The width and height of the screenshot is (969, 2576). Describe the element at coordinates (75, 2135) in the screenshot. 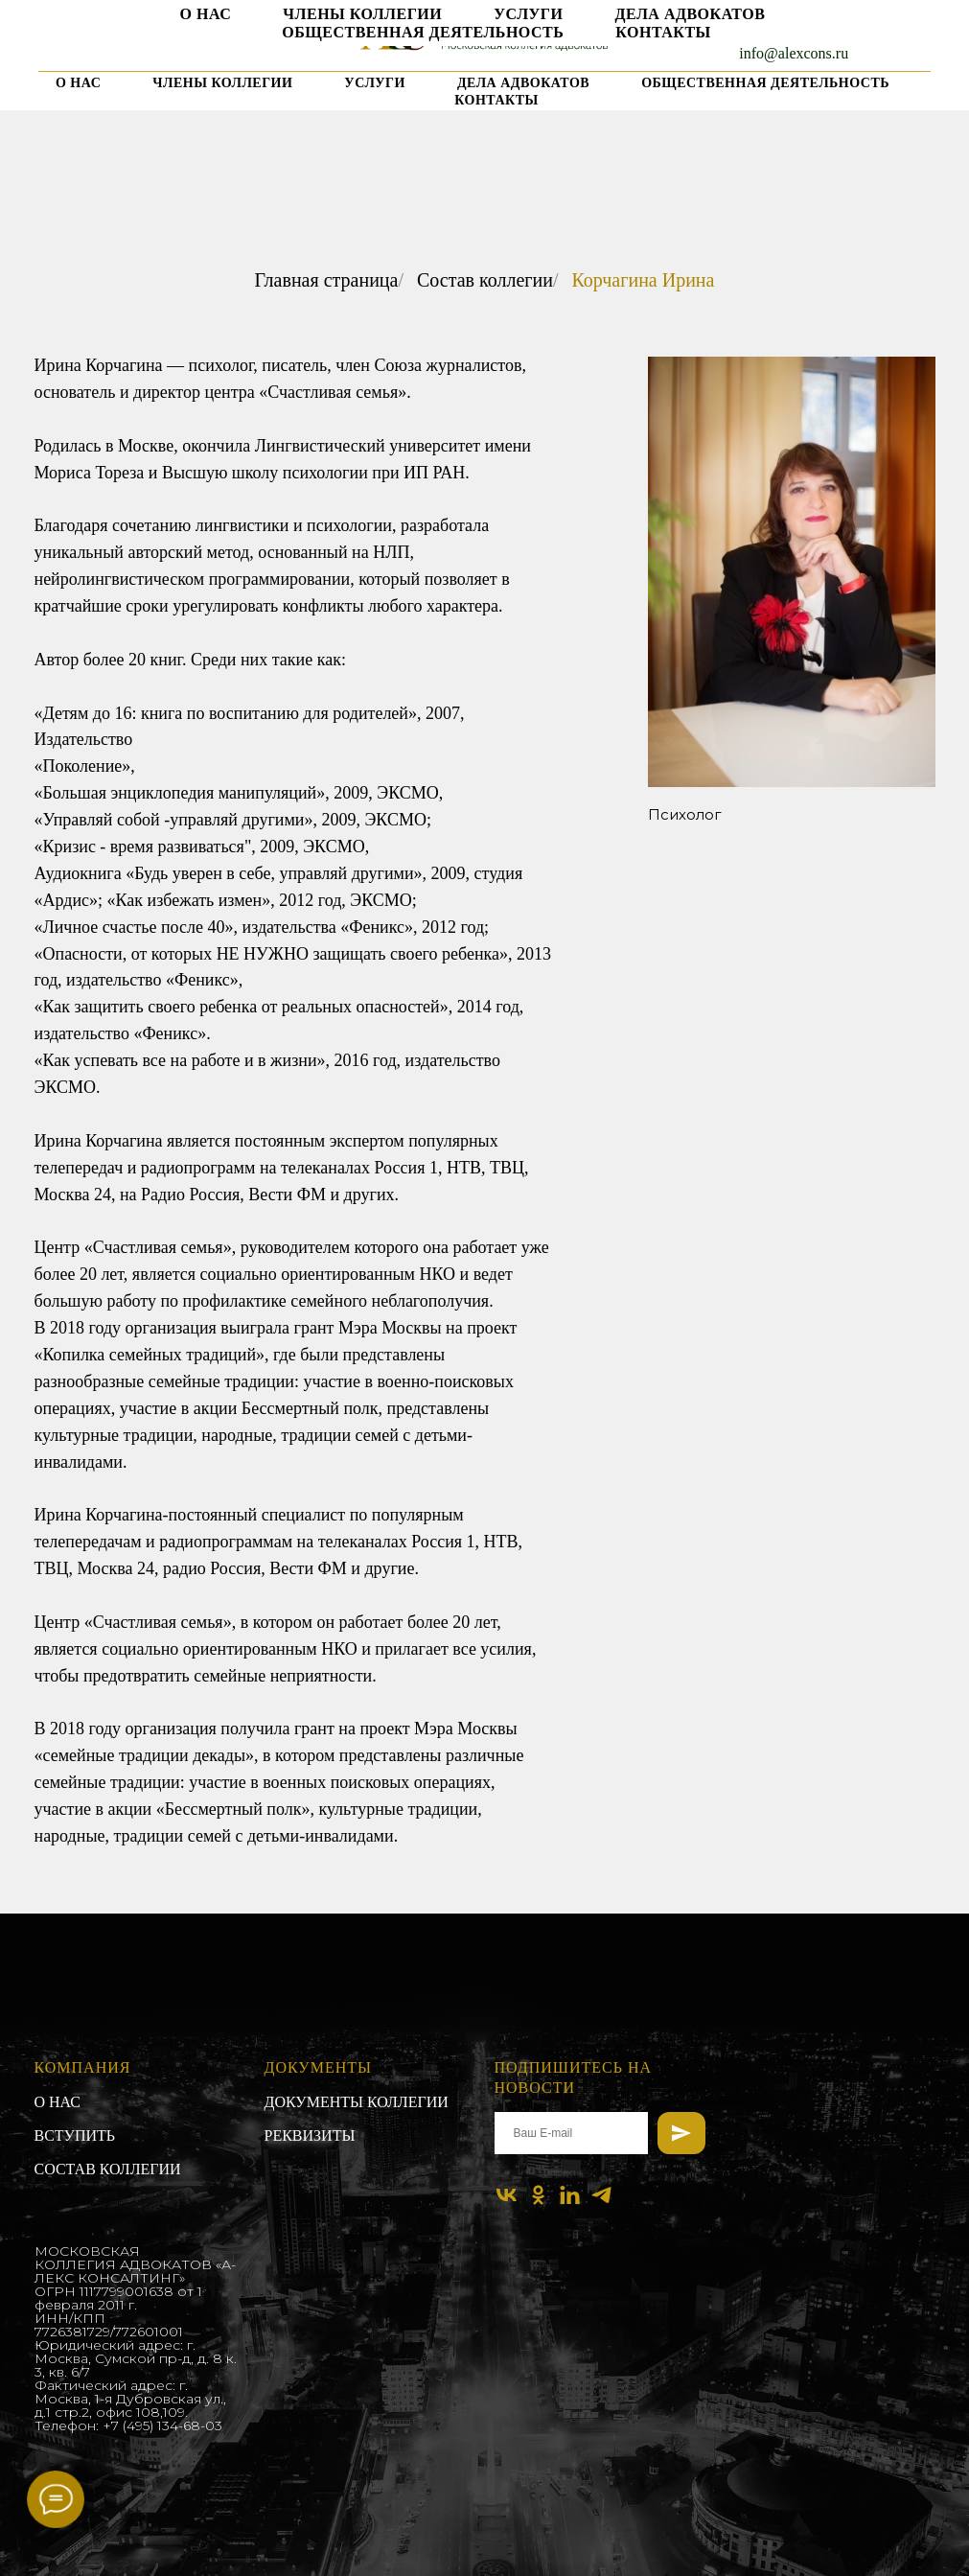

I see `Вступить [button]` at that location.